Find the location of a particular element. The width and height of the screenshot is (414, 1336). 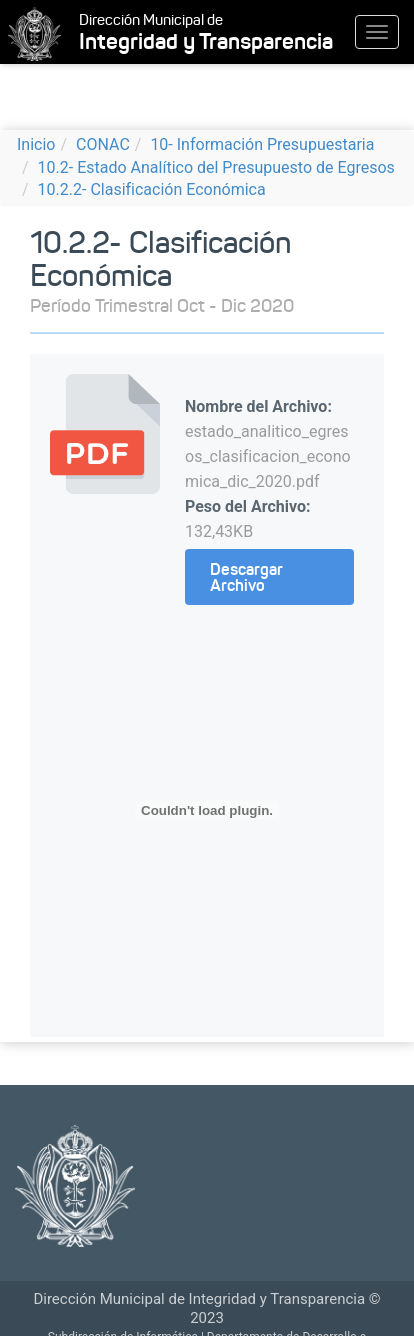

10- Información Presupuestaria is located at coordinates (262, 144).